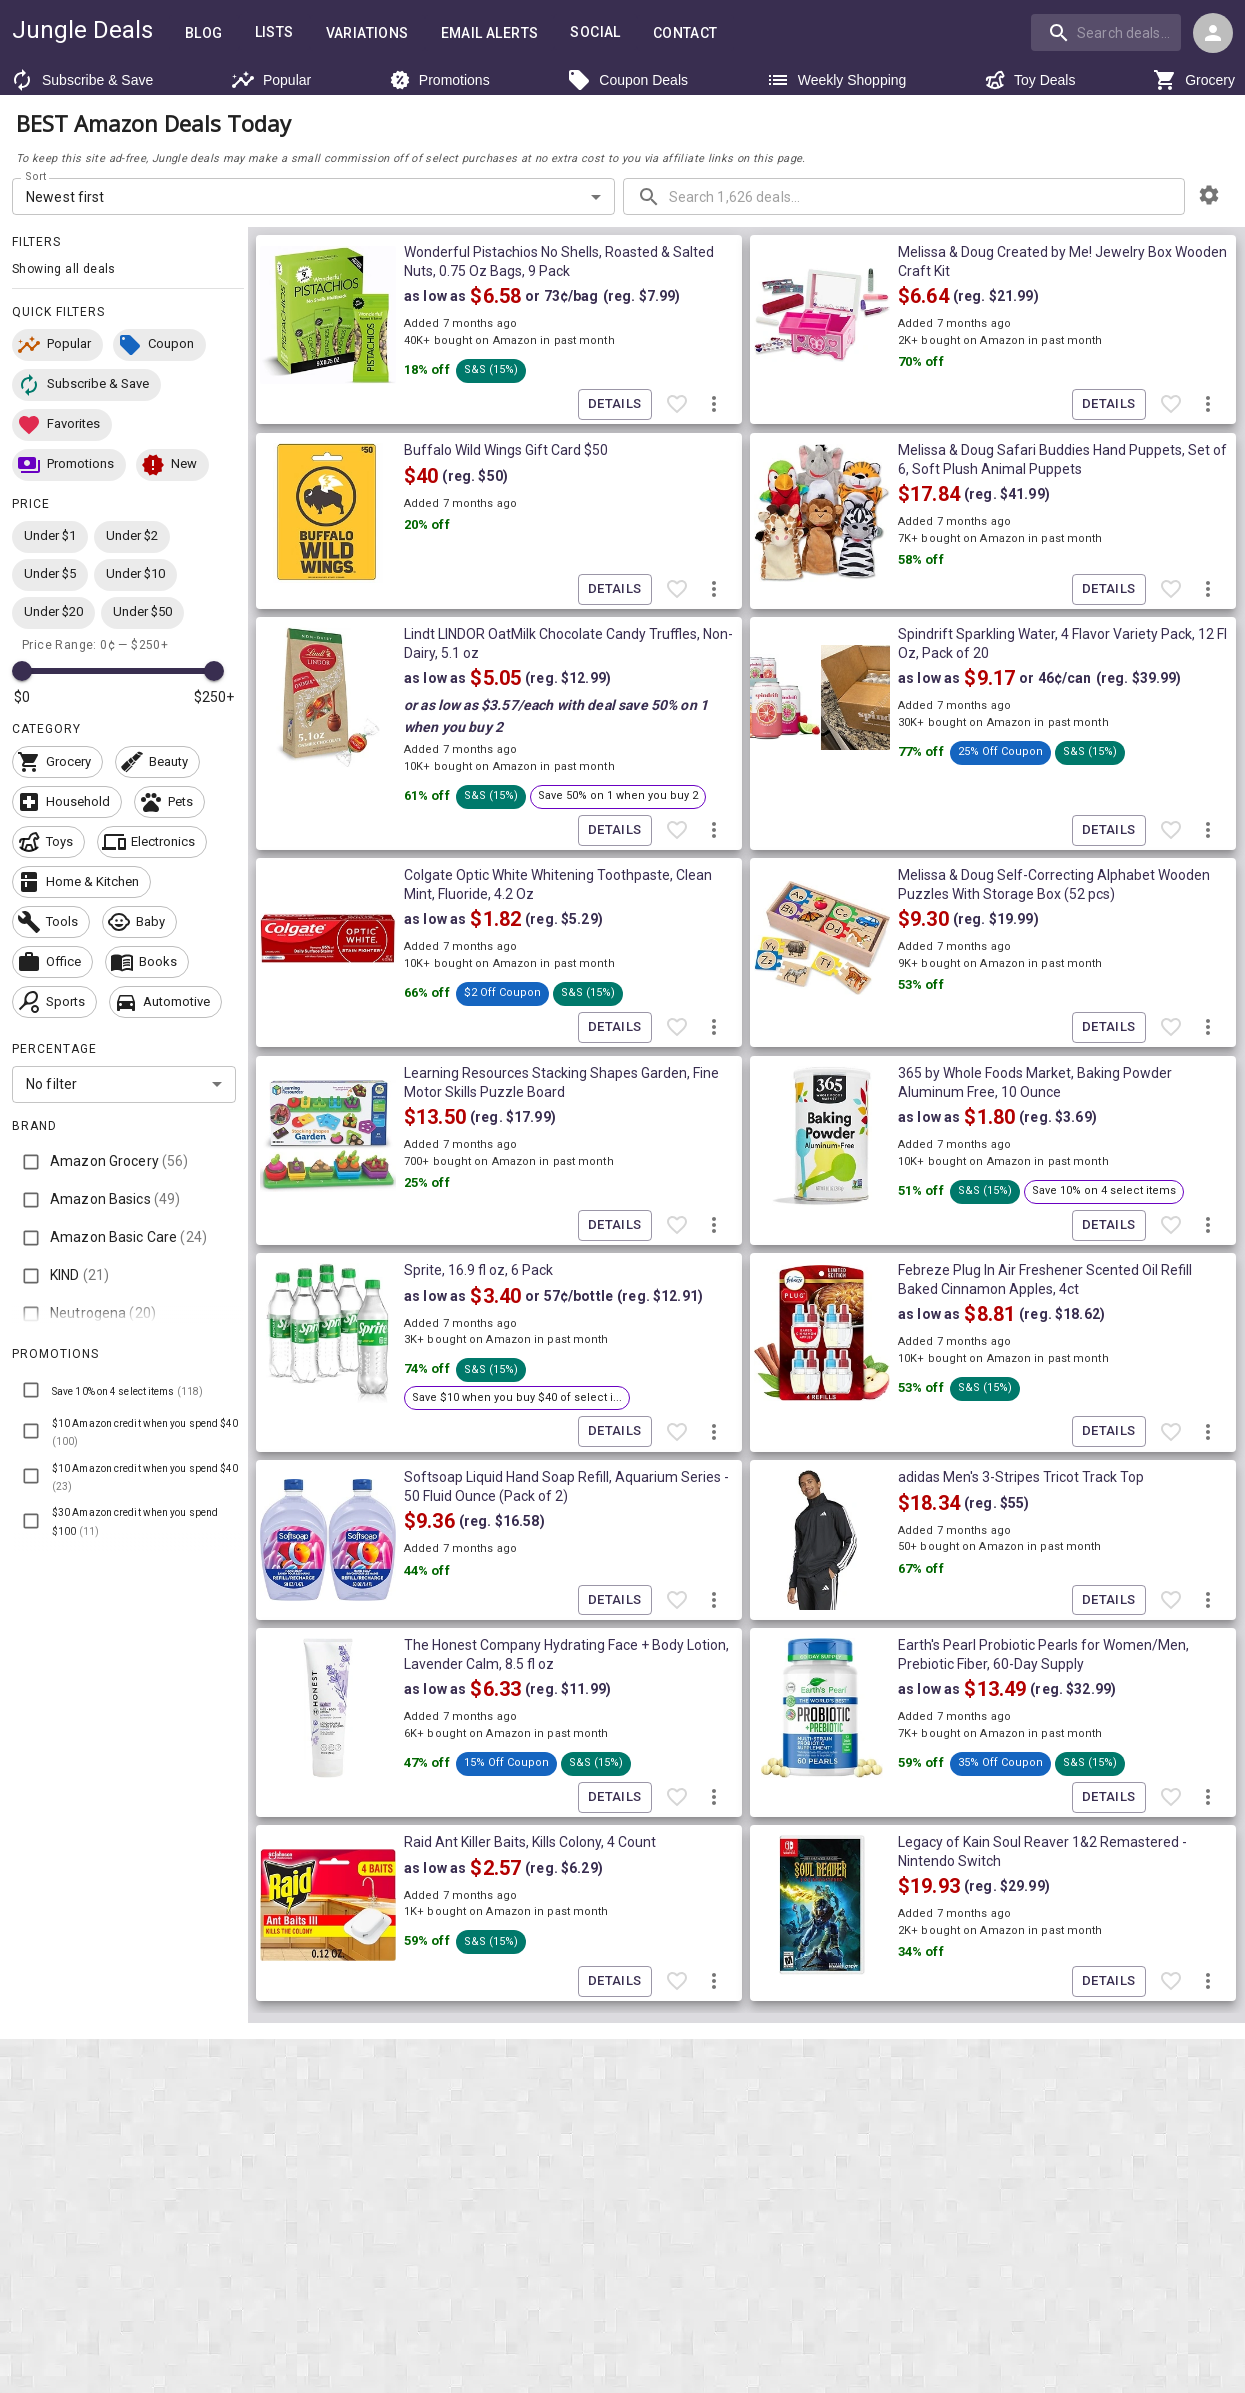 Image resolution: width=1245 pixels, height=2393 pixels. What do you see at coordinates (836, 80) in the screenshot?
I see `Weekly Shopping` at bounding box center [836, 80].